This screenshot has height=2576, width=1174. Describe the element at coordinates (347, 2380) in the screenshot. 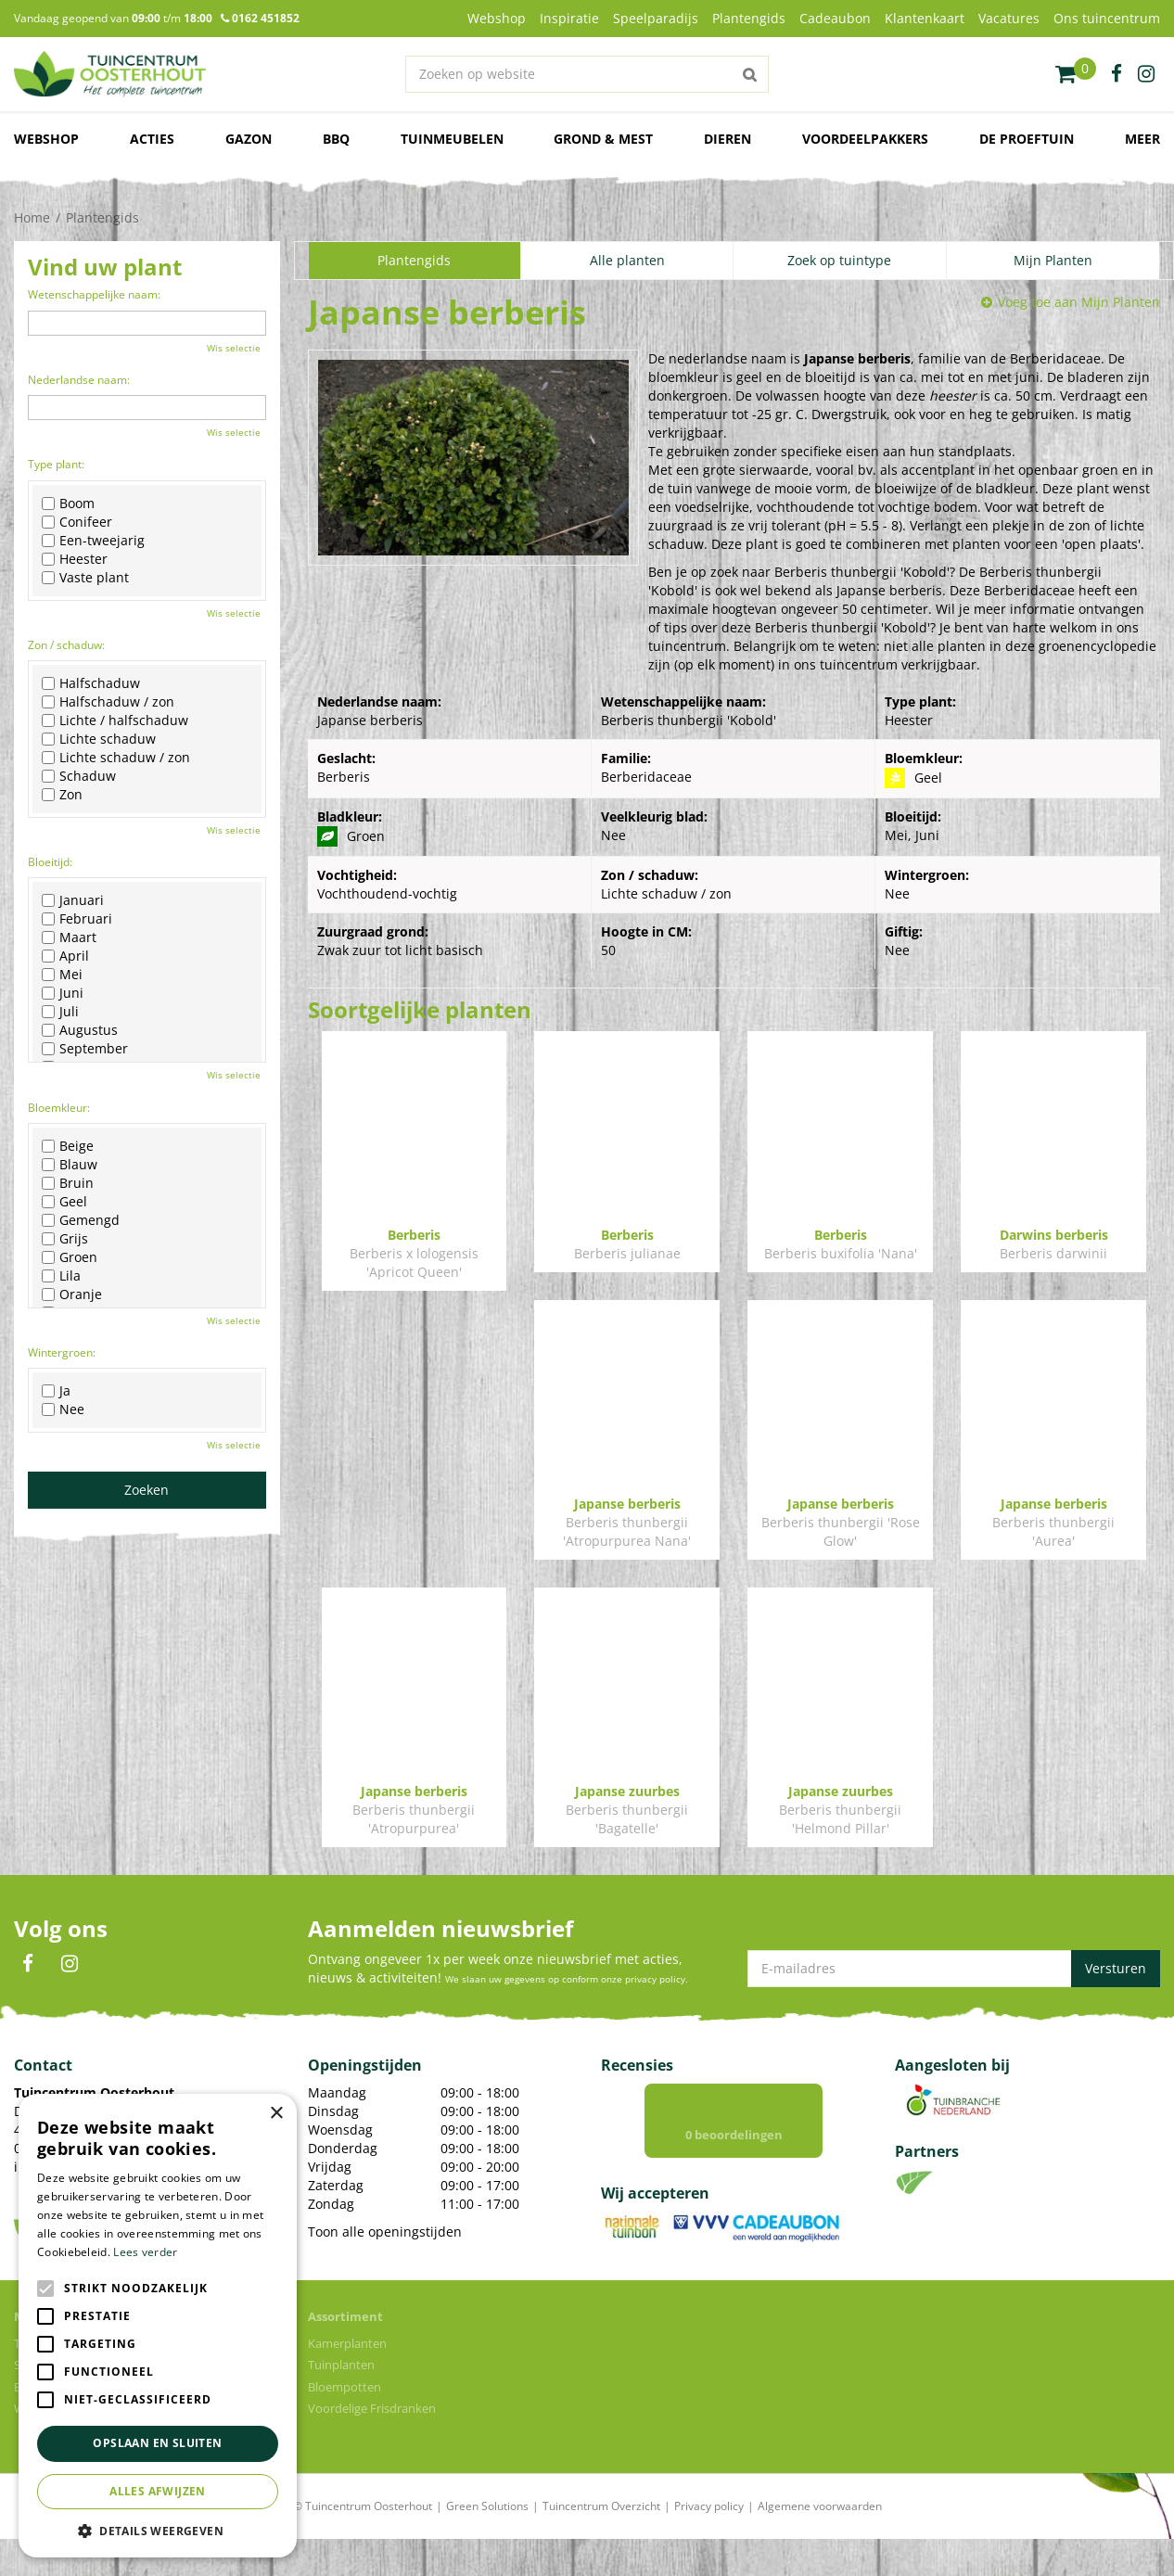

I see `Kamerplanten` at that location.